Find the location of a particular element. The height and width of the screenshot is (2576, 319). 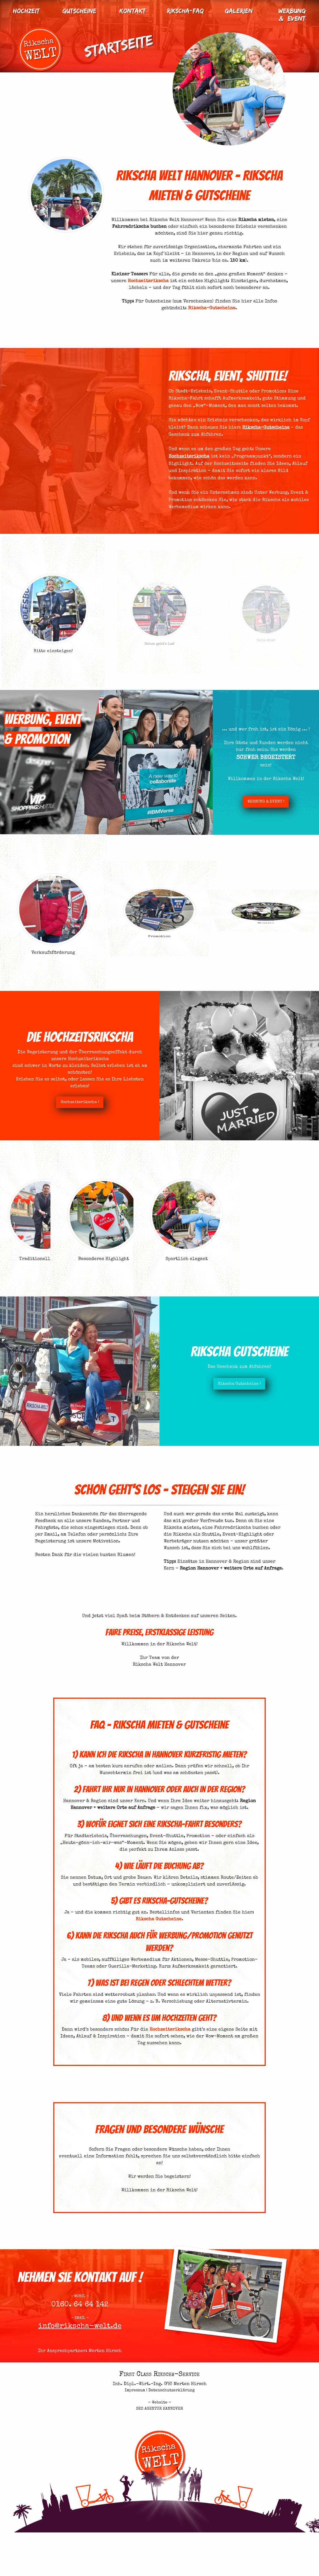

Hochzeitsrikscha ! is located at coordinates (63, 1102).